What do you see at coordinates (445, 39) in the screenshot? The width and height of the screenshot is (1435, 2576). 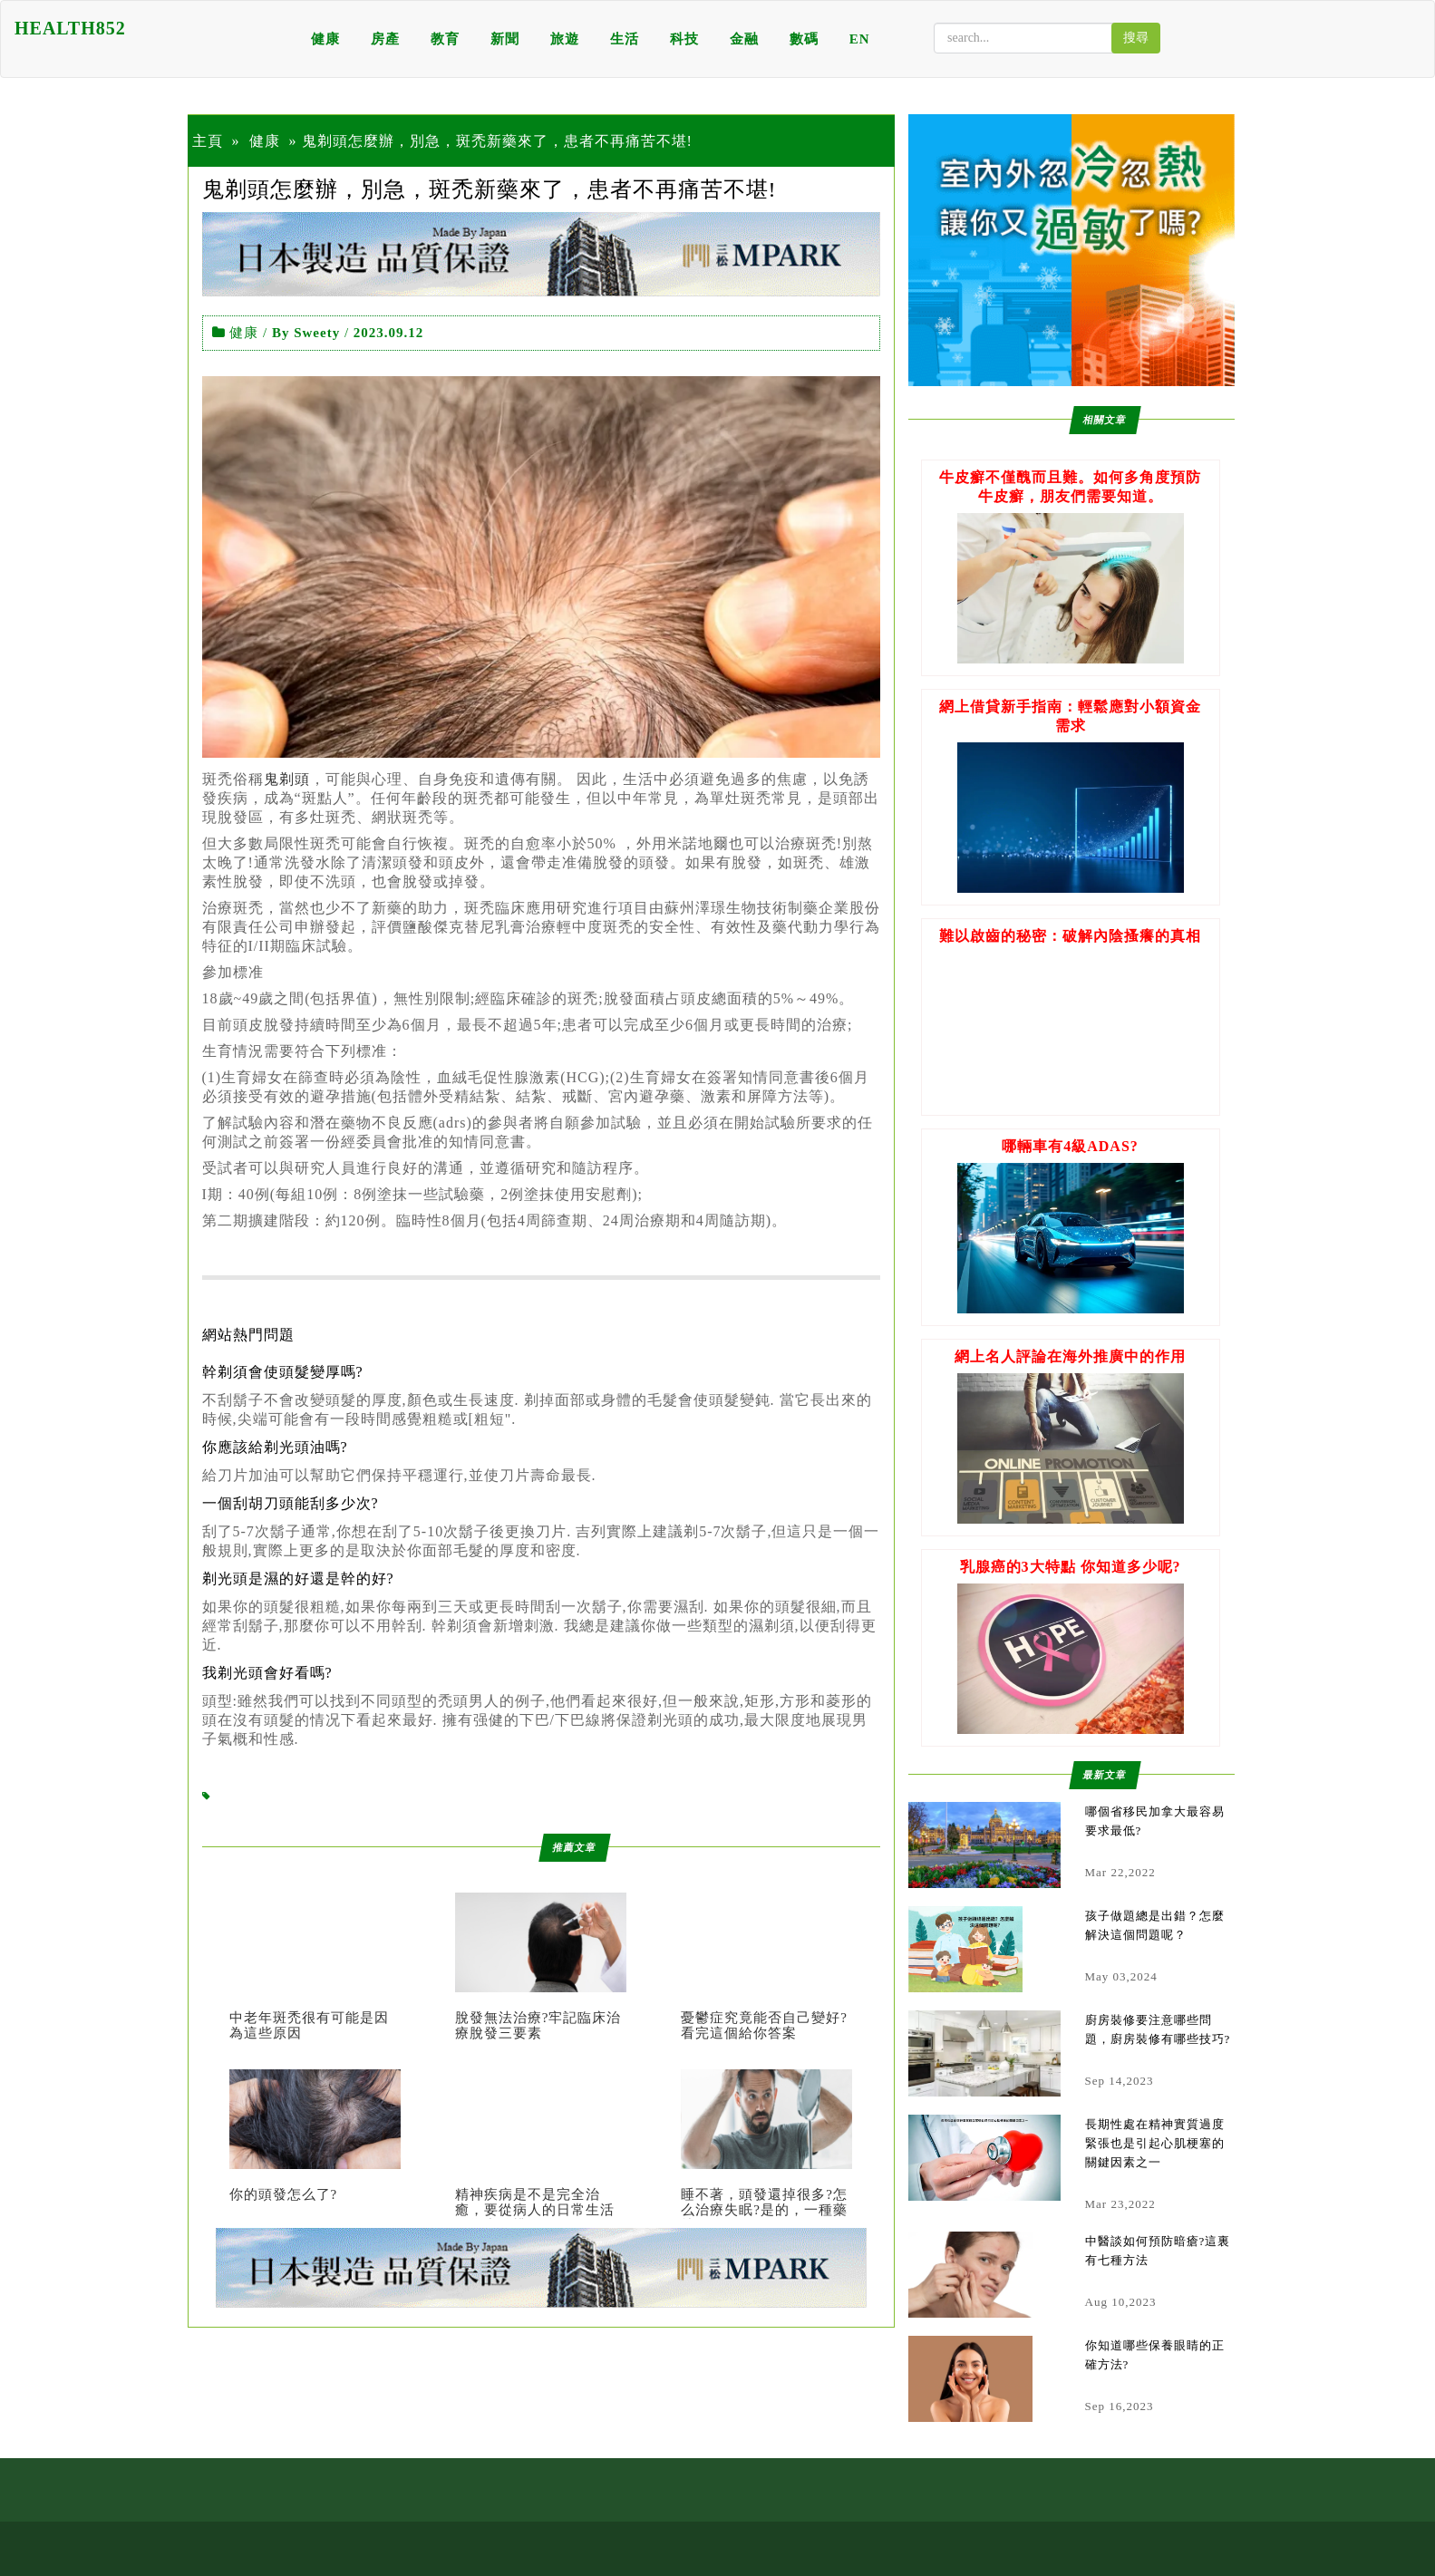 I see `教育` at bounding box center [445, 39].